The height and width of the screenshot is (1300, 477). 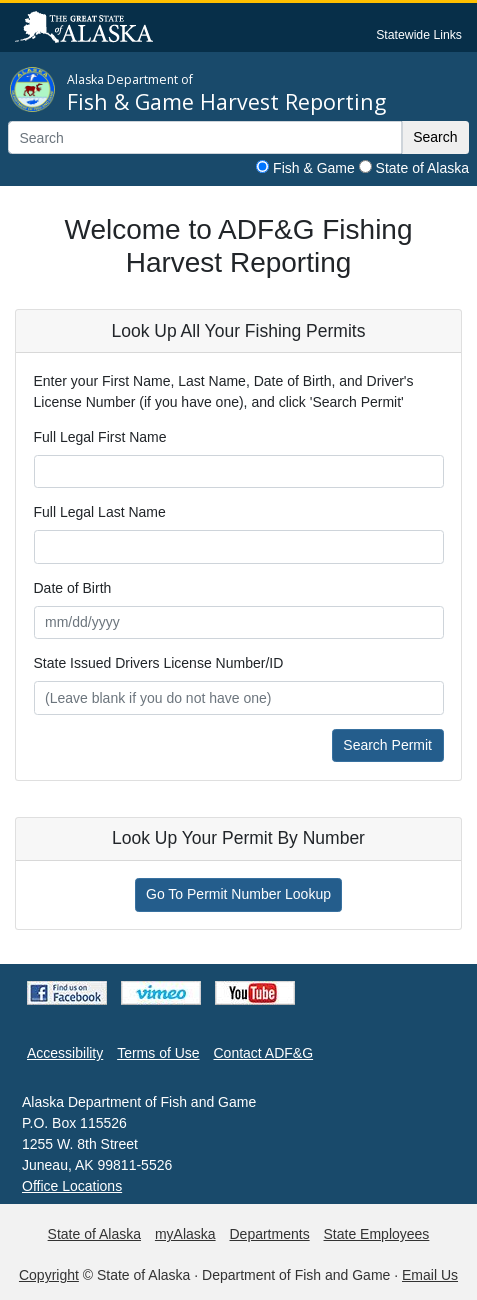 I want to click on State Issued Drivers License Number/ID, so click(x=159, y=663).